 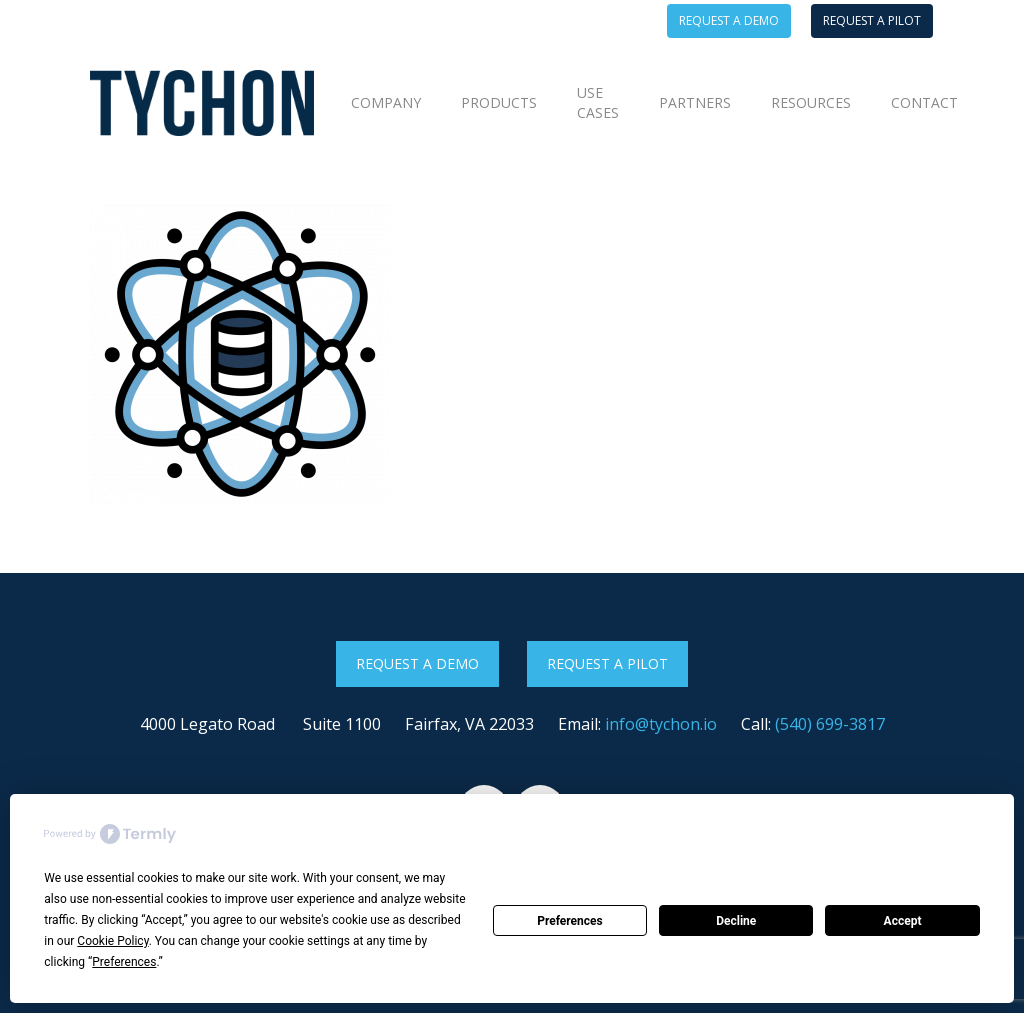 I want to click on Decline, so click(x=736, y=921).